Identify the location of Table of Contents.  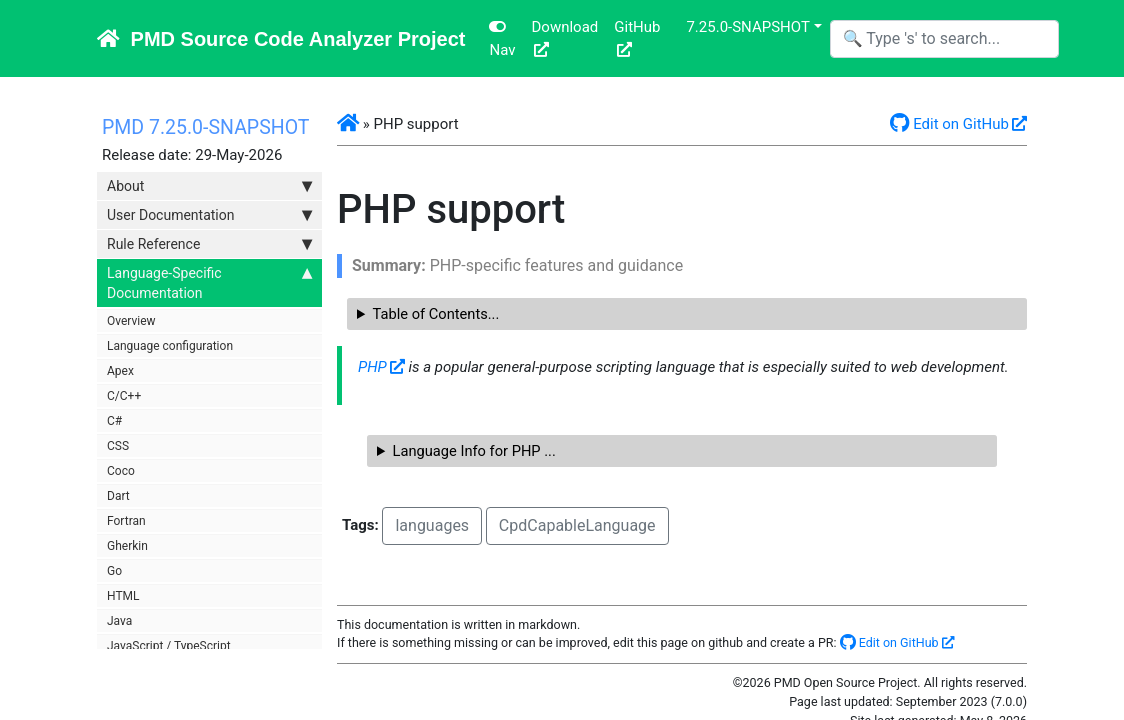
(430, 314).